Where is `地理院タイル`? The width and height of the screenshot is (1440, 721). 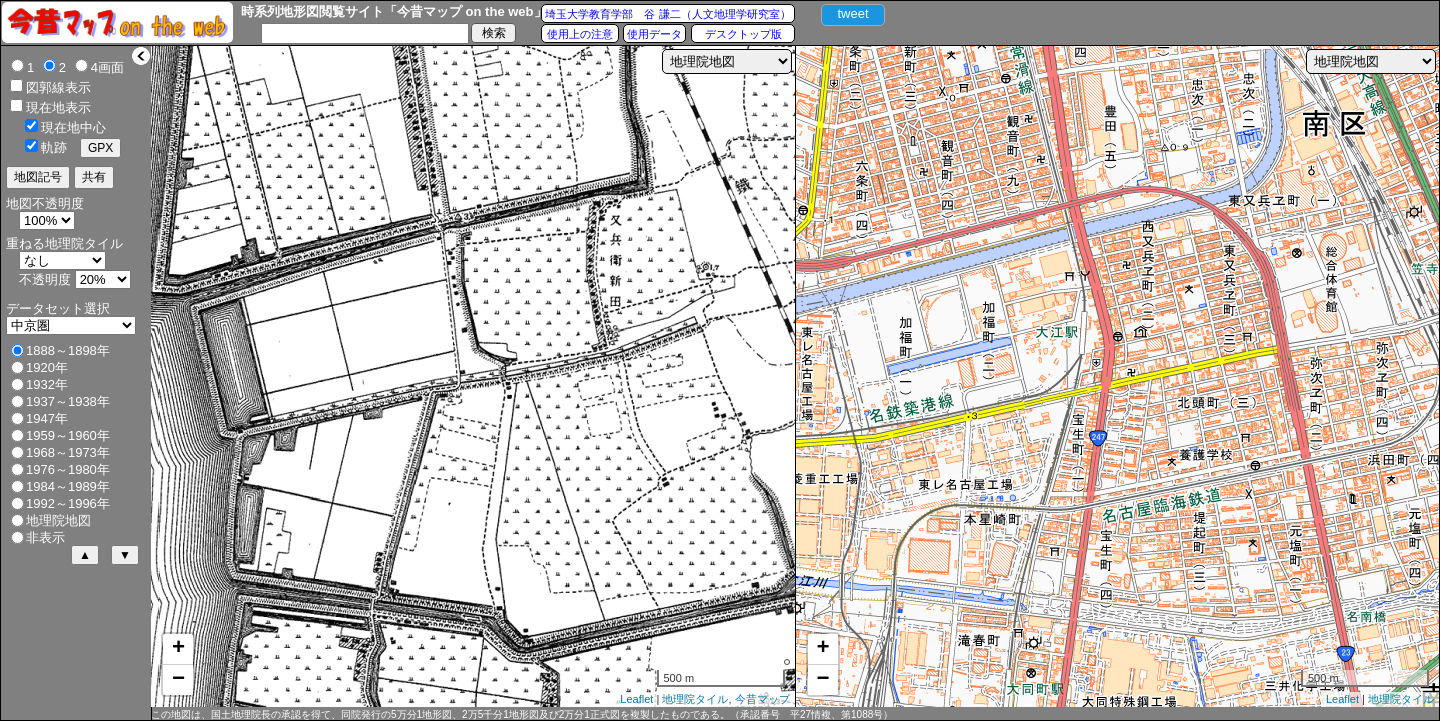
地理院タイル is located at coordinates (695, 699).